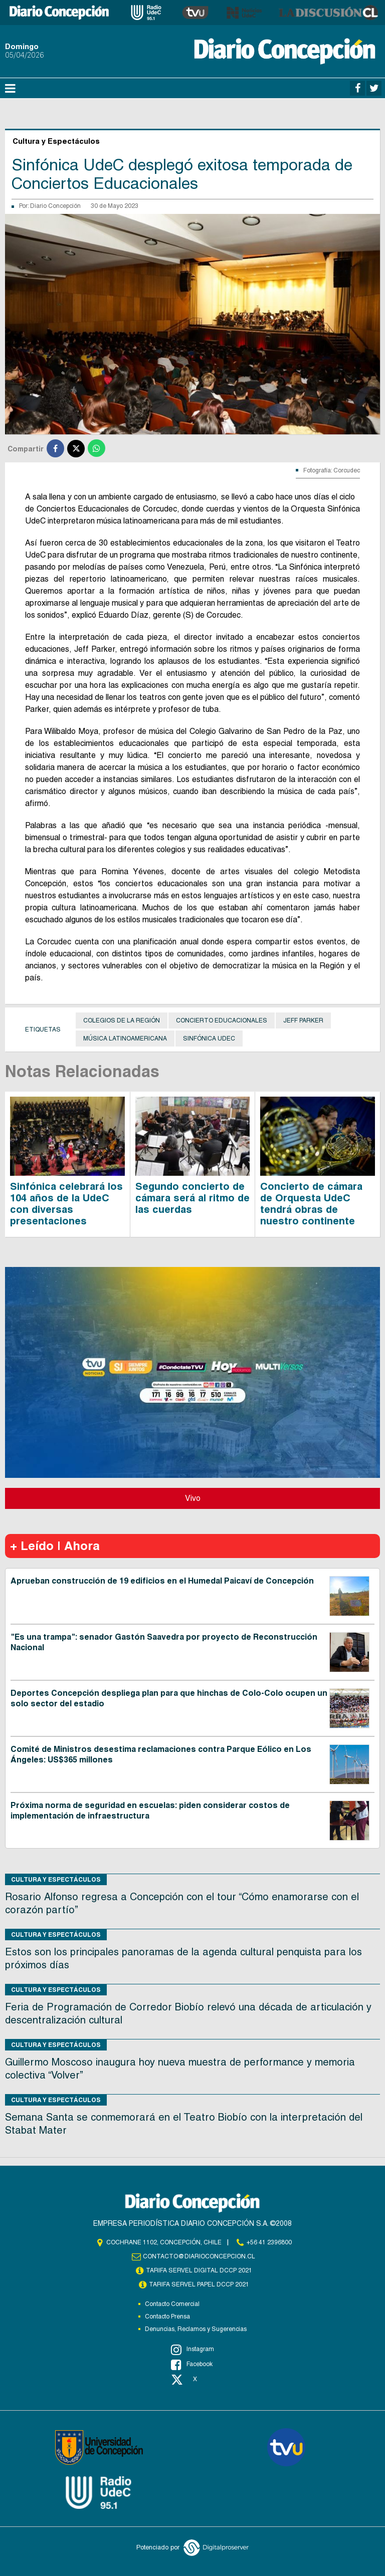  Describe the element at coordinates (303, 1020) in the screenshot. I see `Jeff Parker` at that location.